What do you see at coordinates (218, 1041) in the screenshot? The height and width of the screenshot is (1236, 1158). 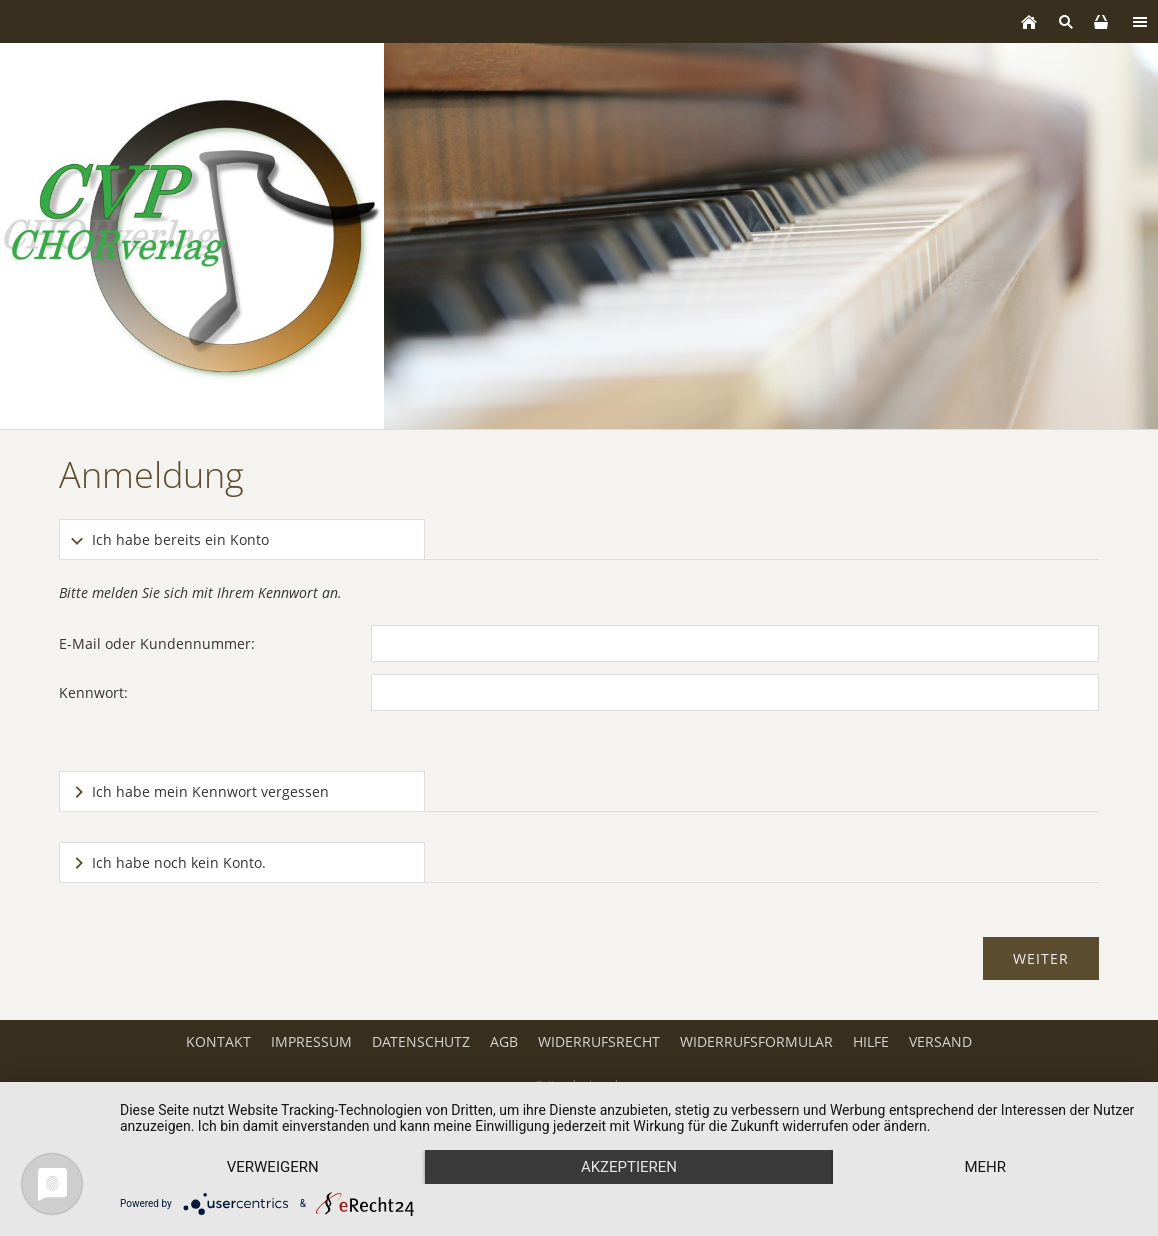 I see `Kontakt` at bounding box center [218, 1041].